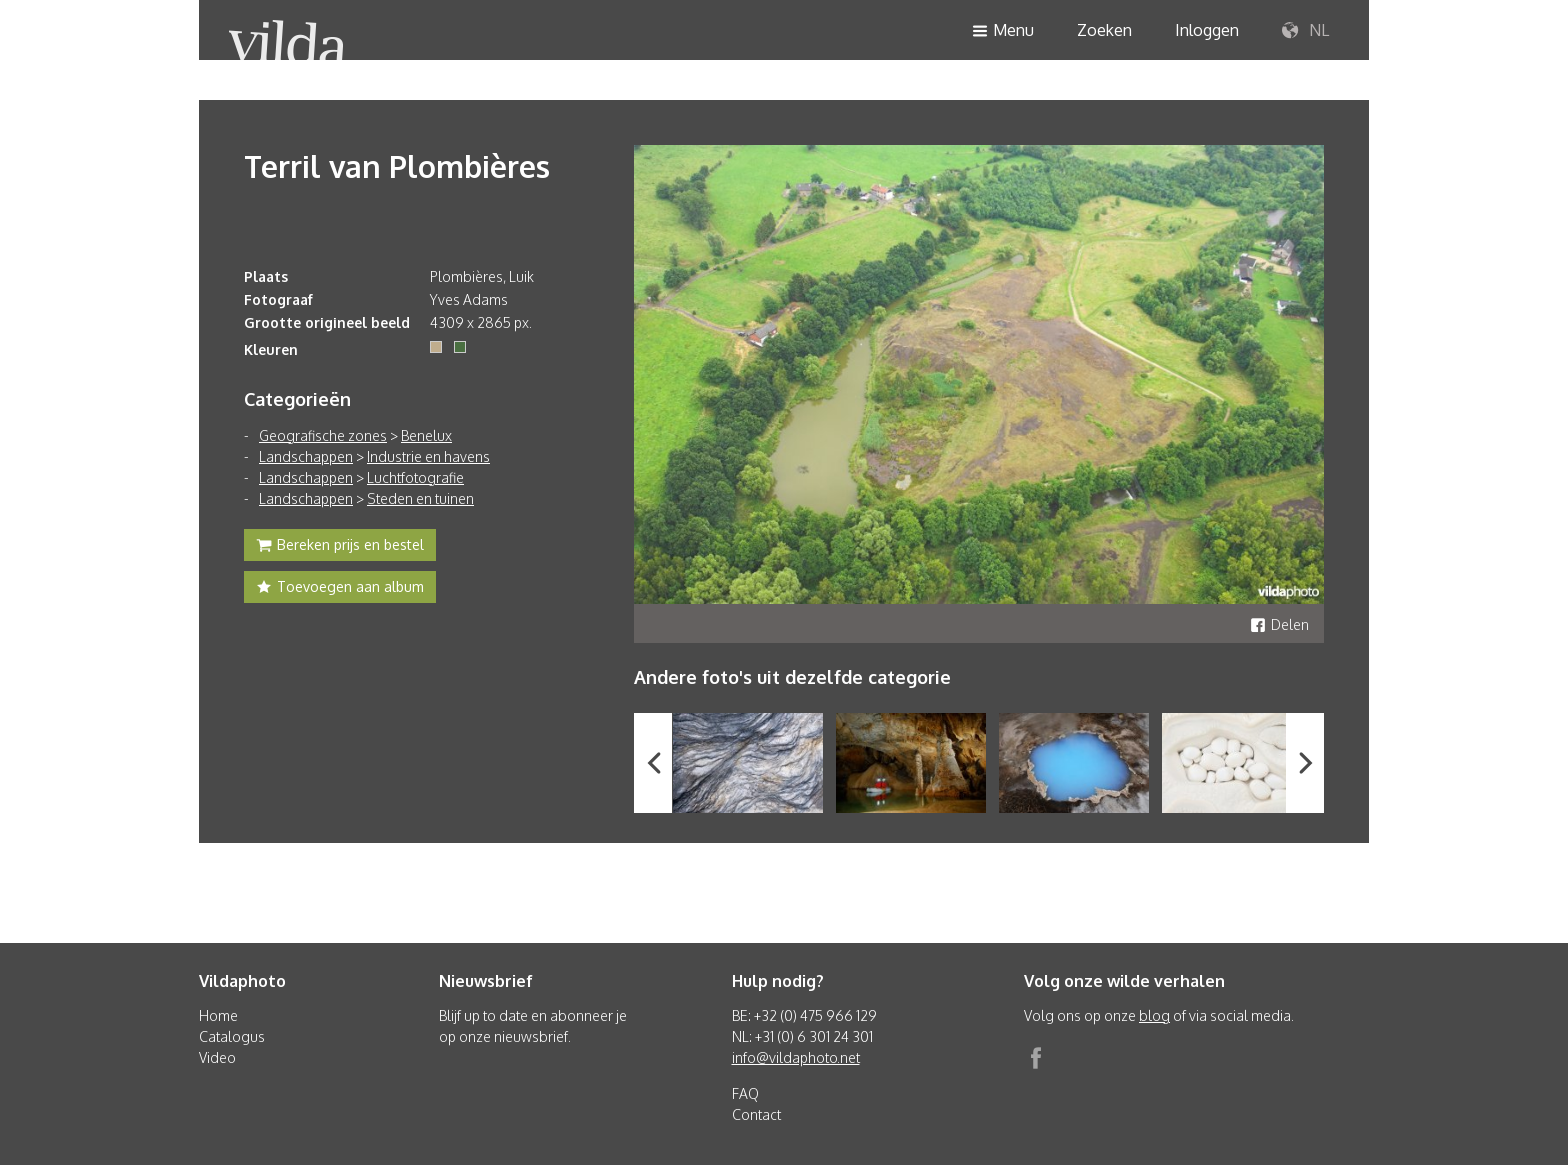  Describe the element at coordinates (340, 547) in the screenshot. I see `Bereken prijs en bestel` at that location.